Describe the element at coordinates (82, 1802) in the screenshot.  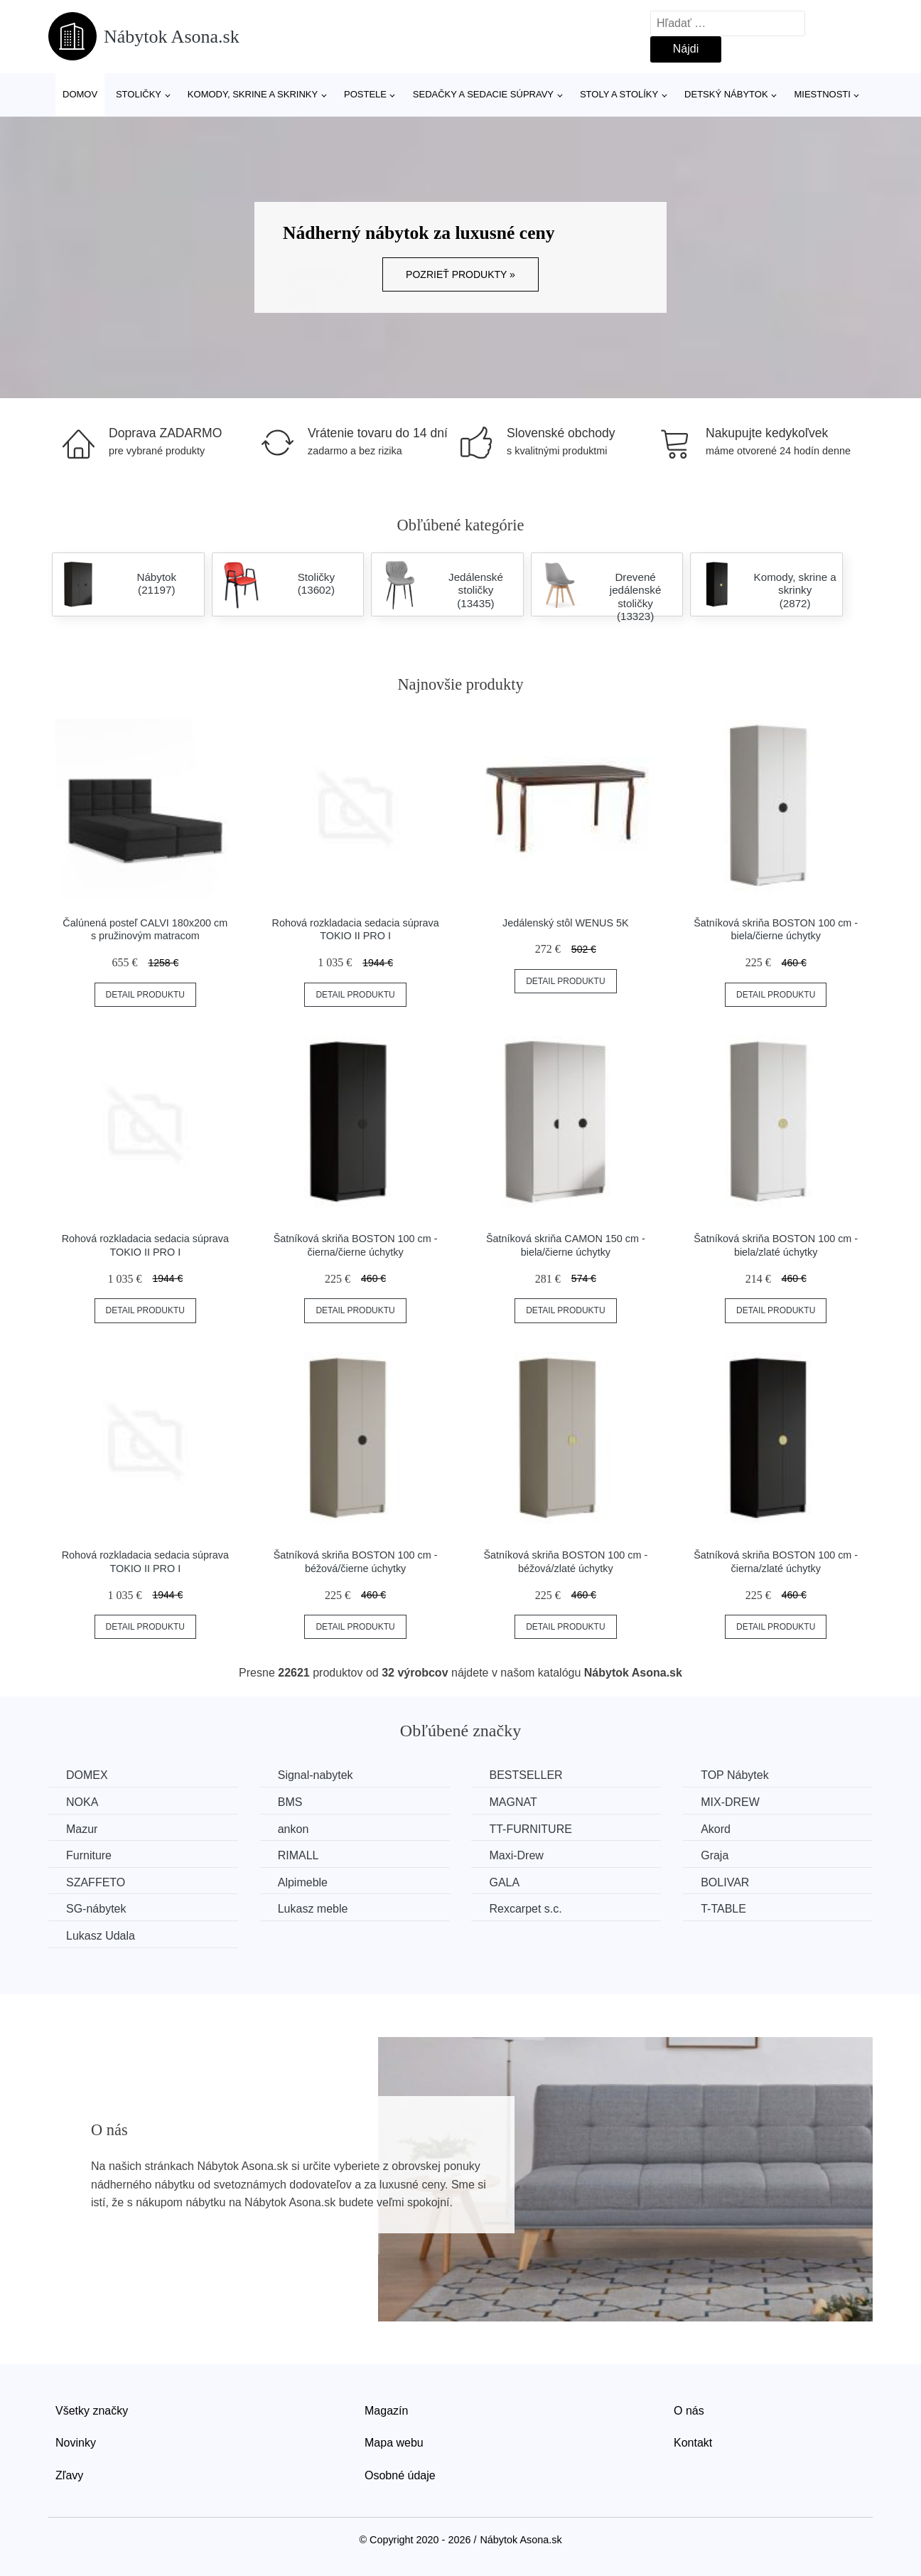
I see `NOKA` at that location.